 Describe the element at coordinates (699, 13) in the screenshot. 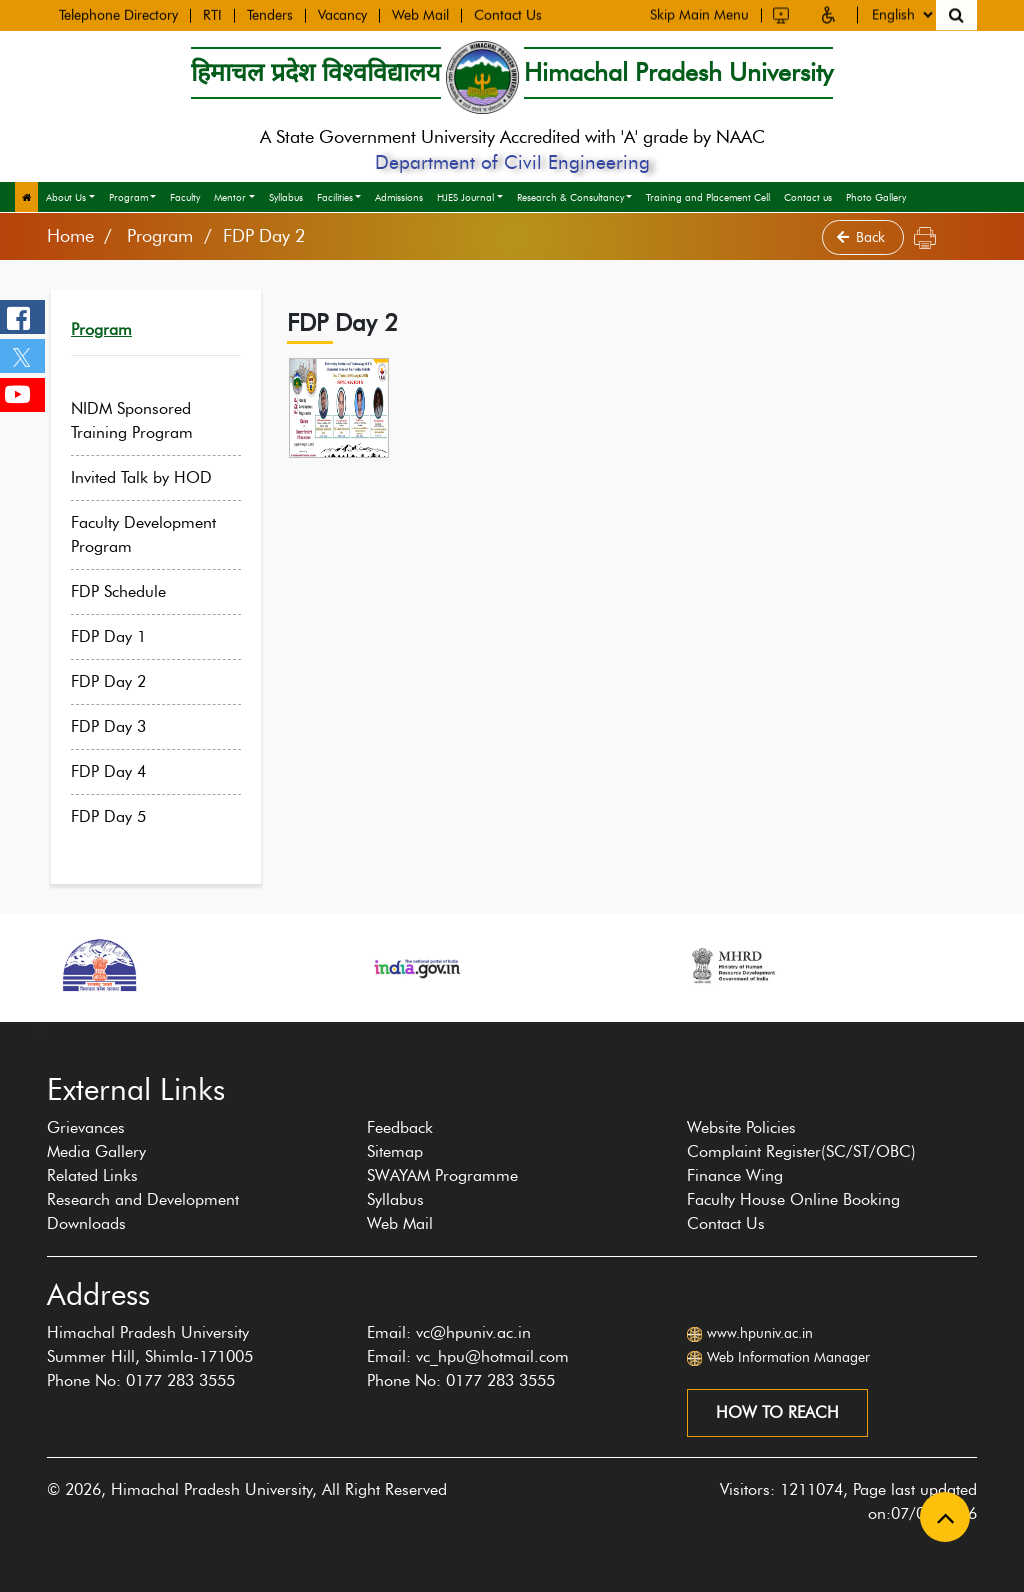

I see `Skip Main Menu` at that location.